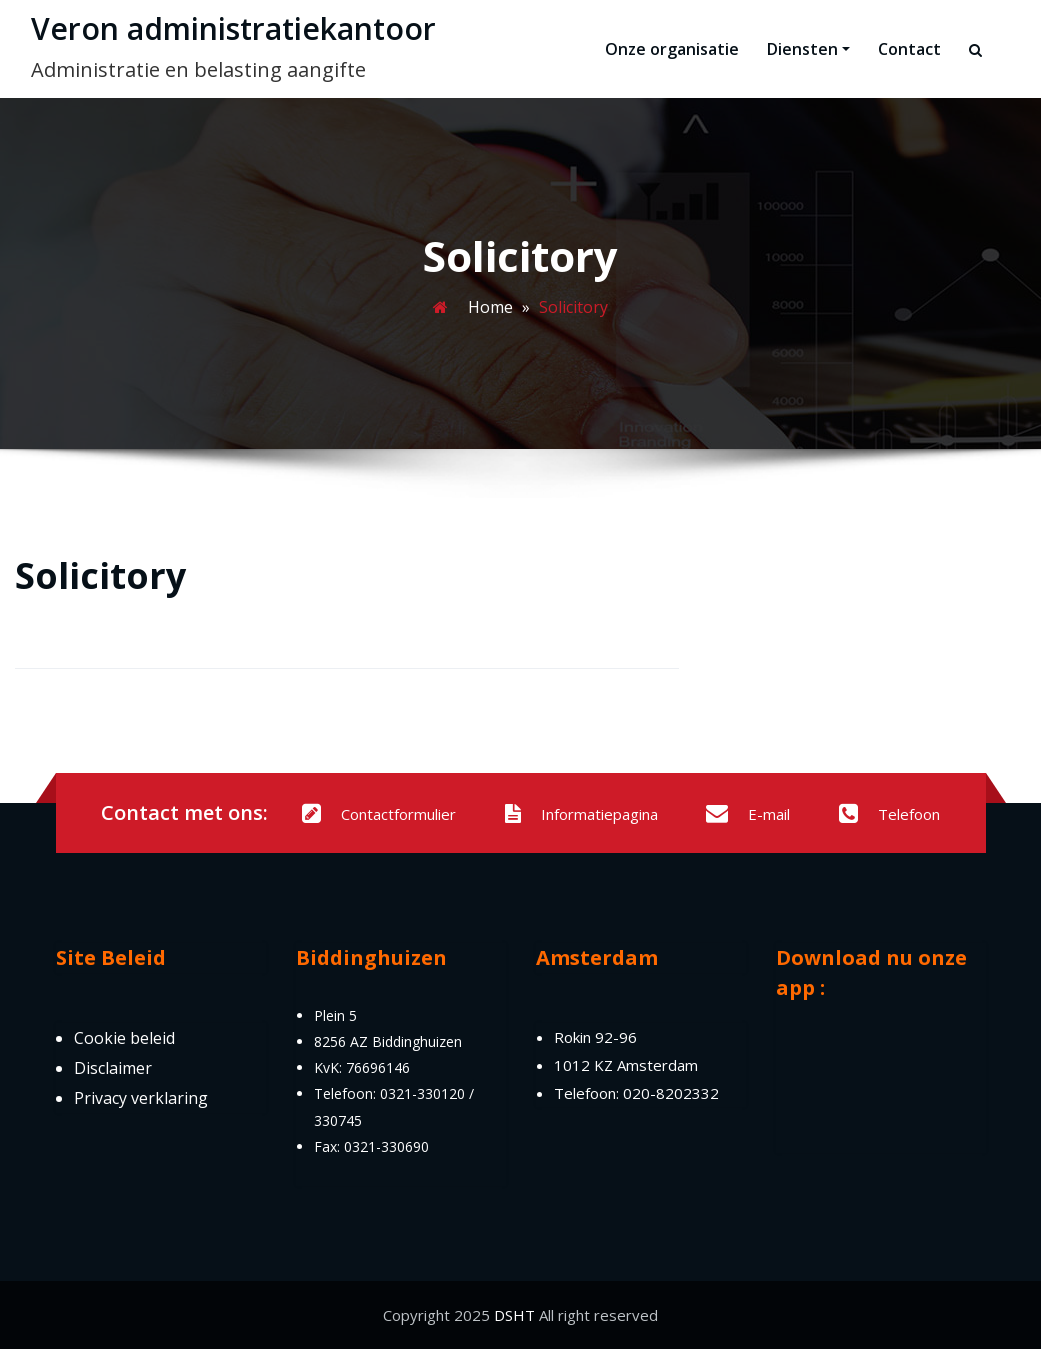 This screenshot has width=1041, height=1349. I want to click on Solicitory, so click(100, 575).